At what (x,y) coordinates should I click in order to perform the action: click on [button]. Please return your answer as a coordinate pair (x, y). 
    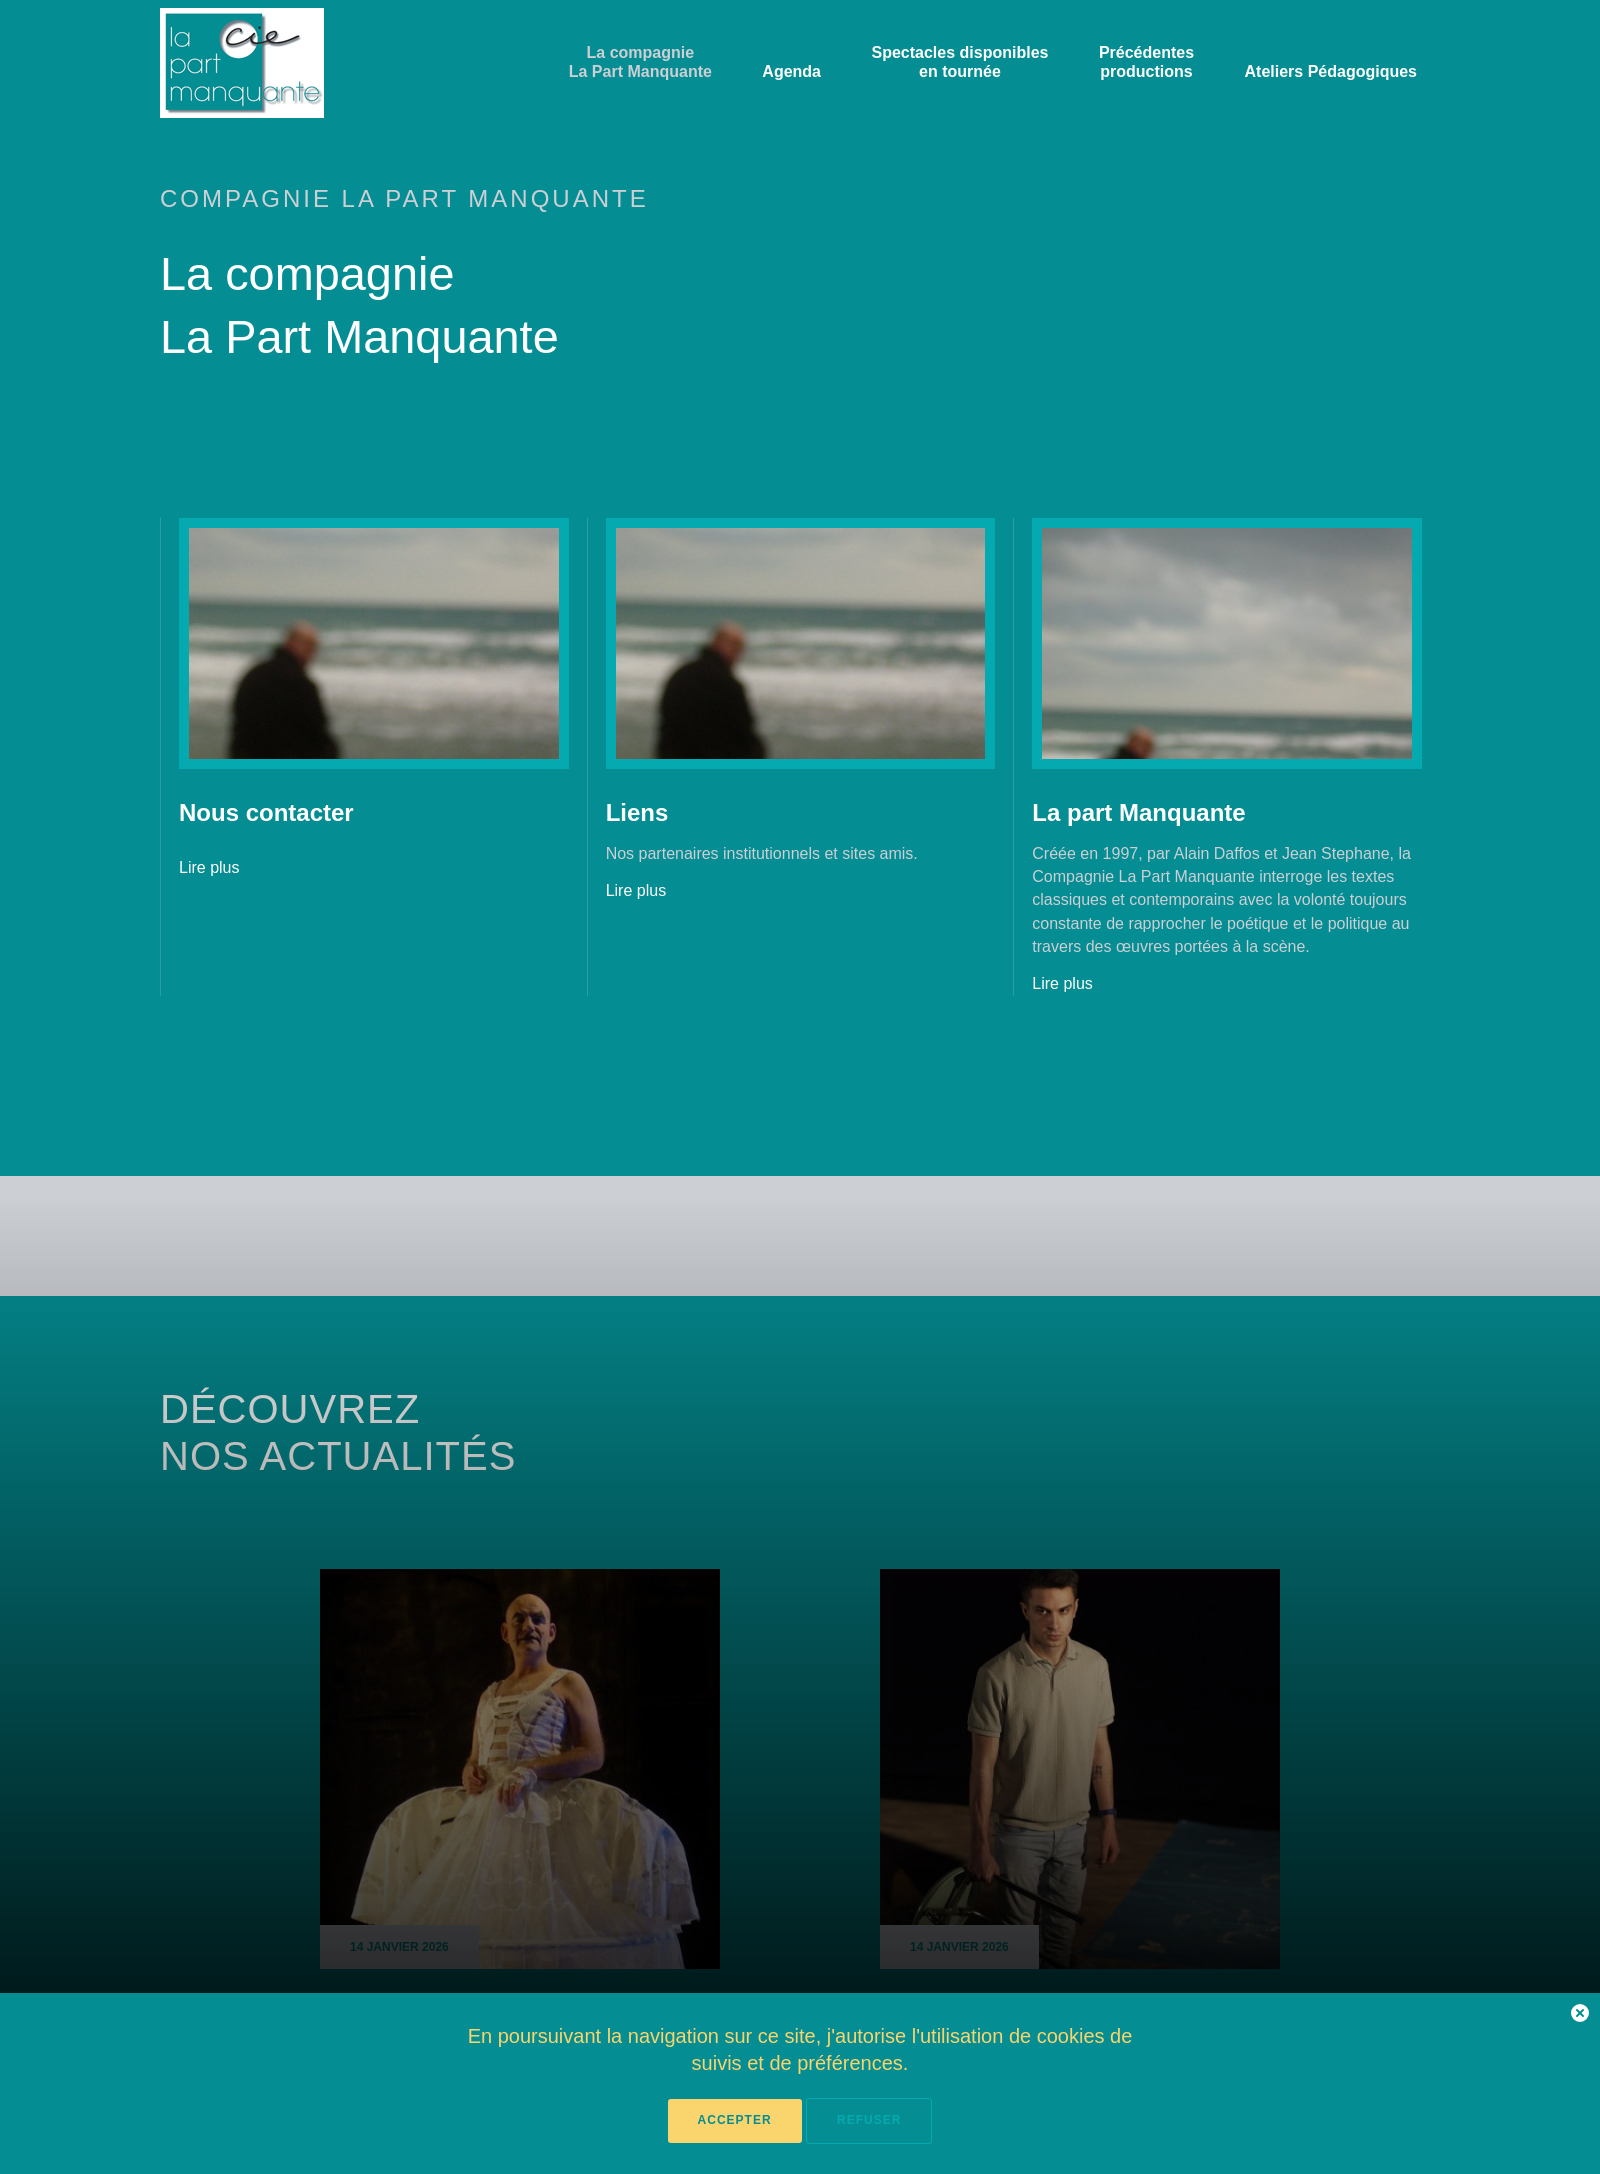
    Looking at the image, I should click on (1580, 2016).